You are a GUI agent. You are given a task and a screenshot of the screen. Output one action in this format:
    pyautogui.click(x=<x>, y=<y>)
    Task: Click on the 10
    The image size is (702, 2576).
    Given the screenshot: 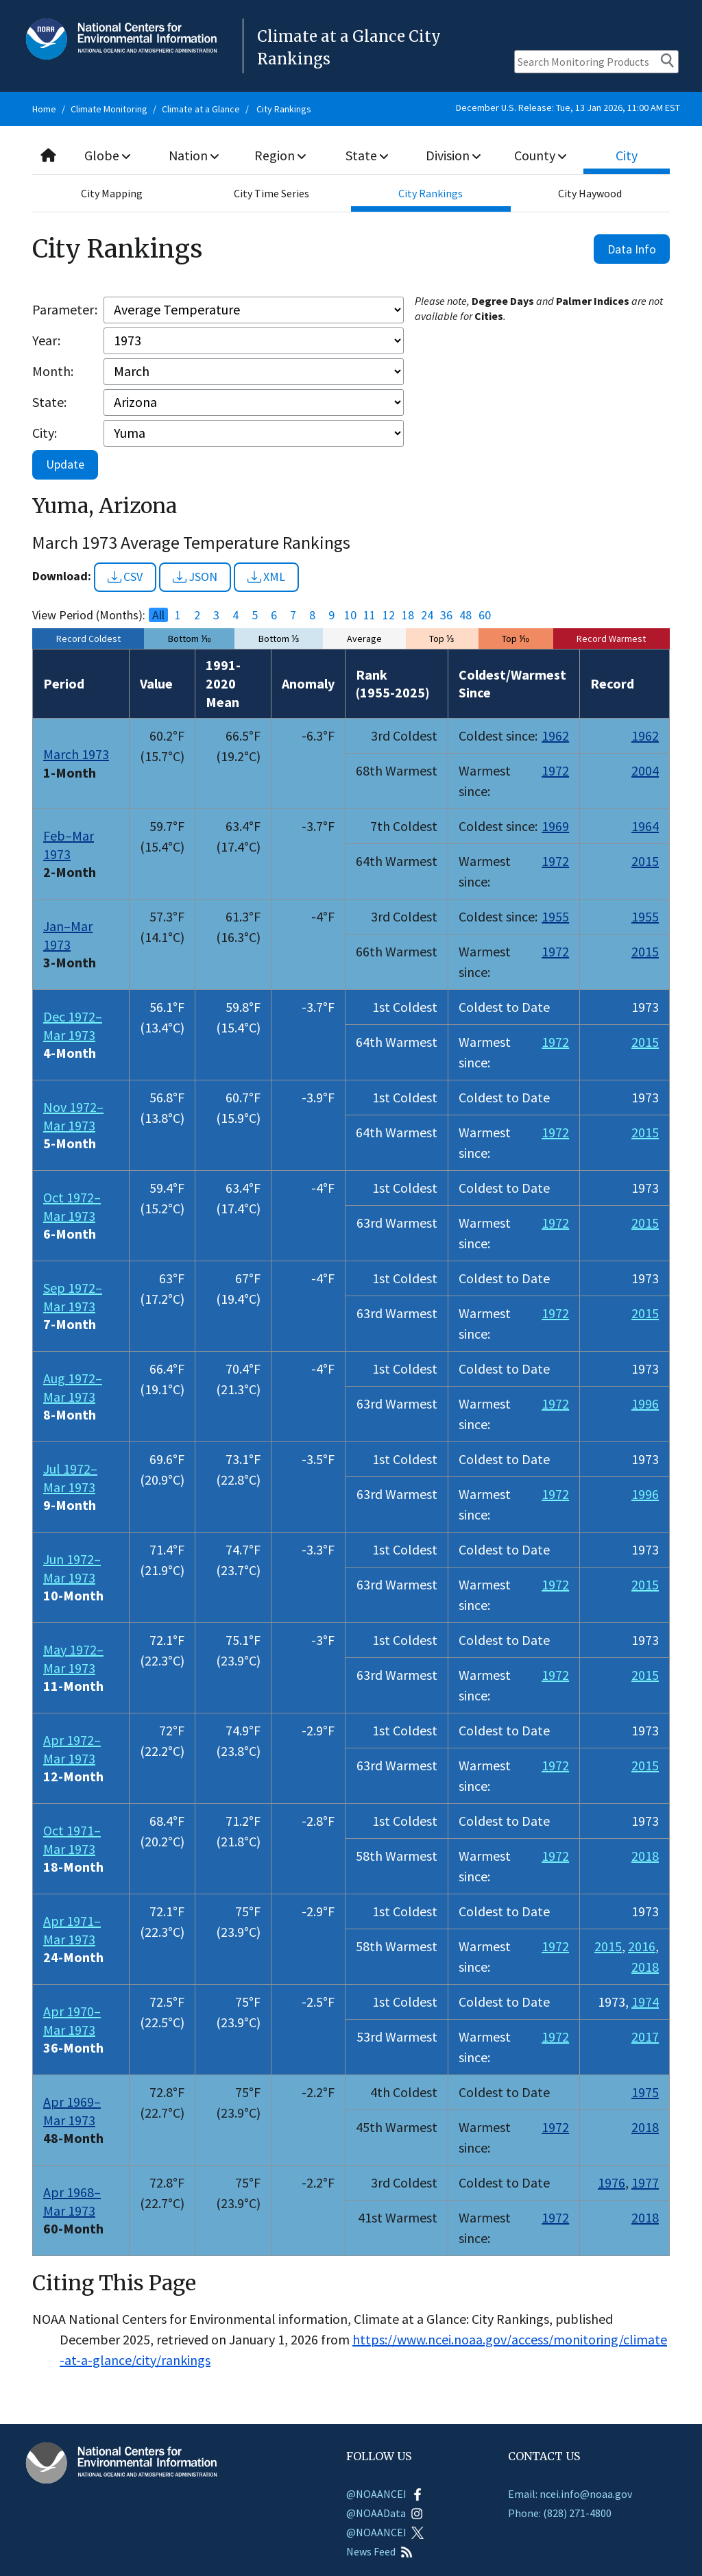 What is the action you would take?
    pyautogui.click(x=350, y=615)
    